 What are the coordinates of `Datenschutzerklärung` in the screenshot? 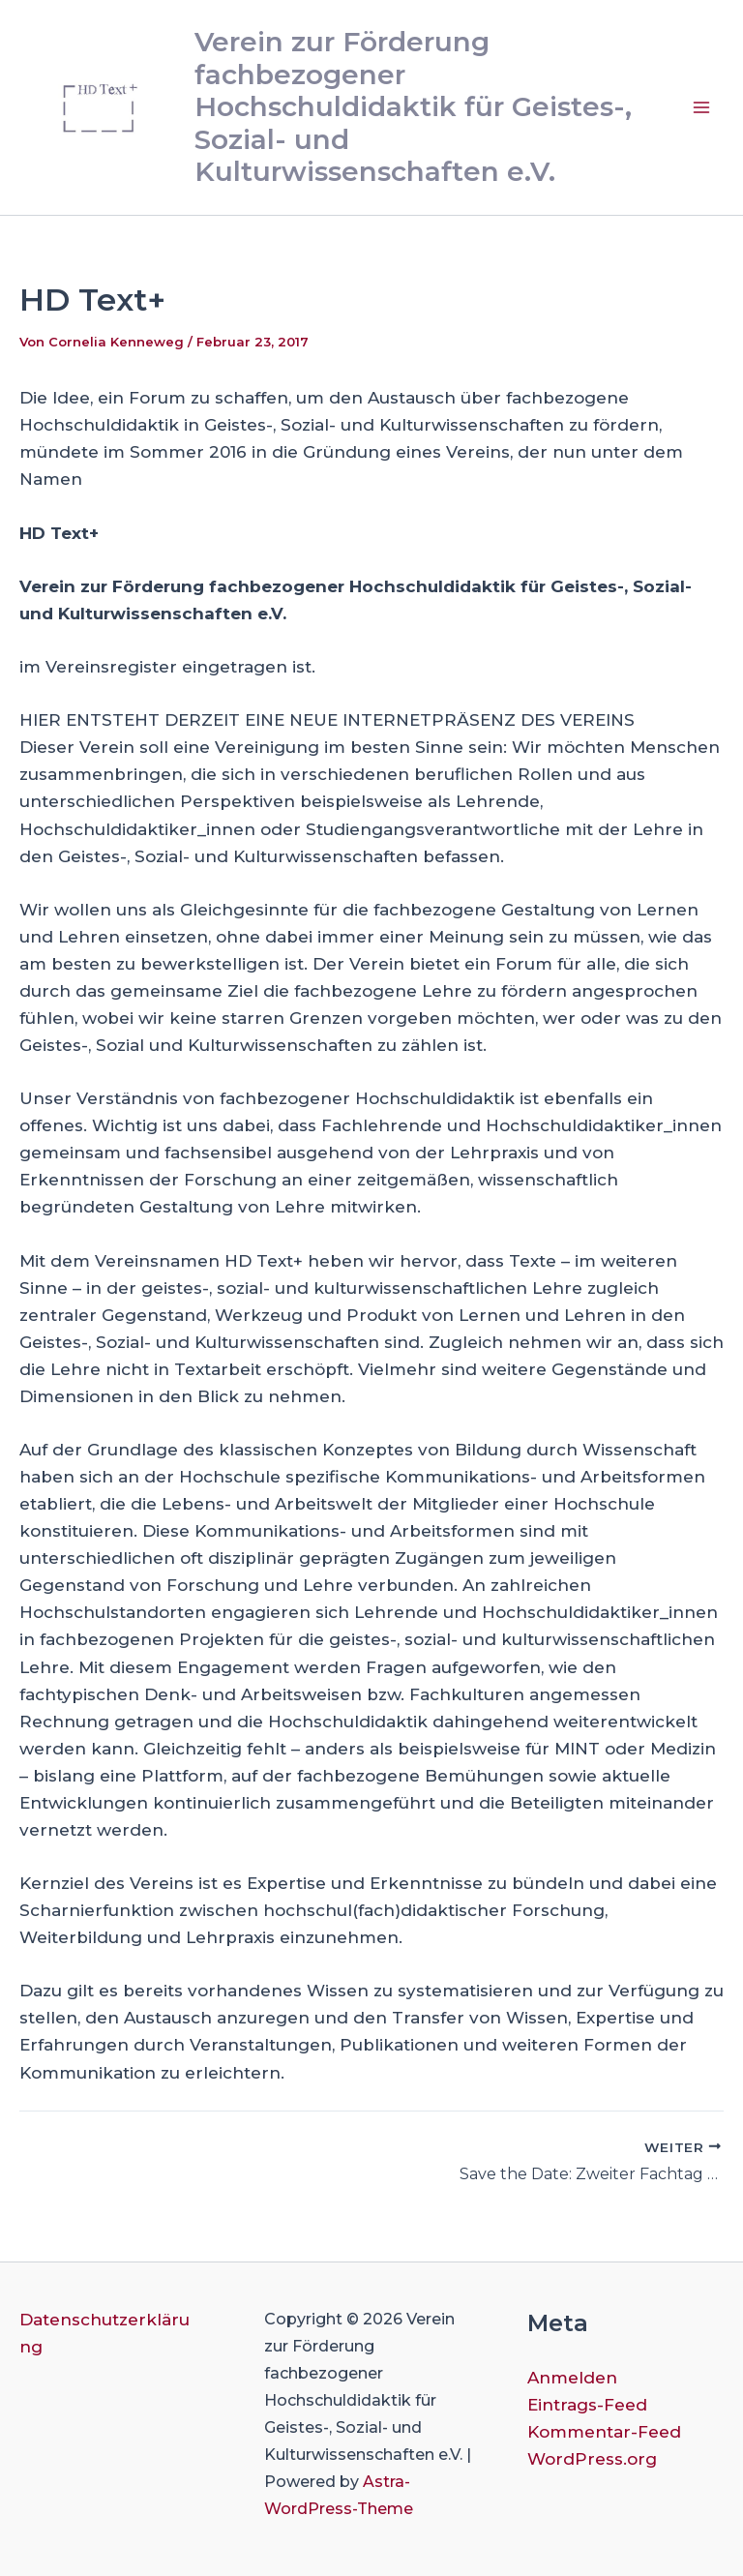 It's located at (104, 2333).